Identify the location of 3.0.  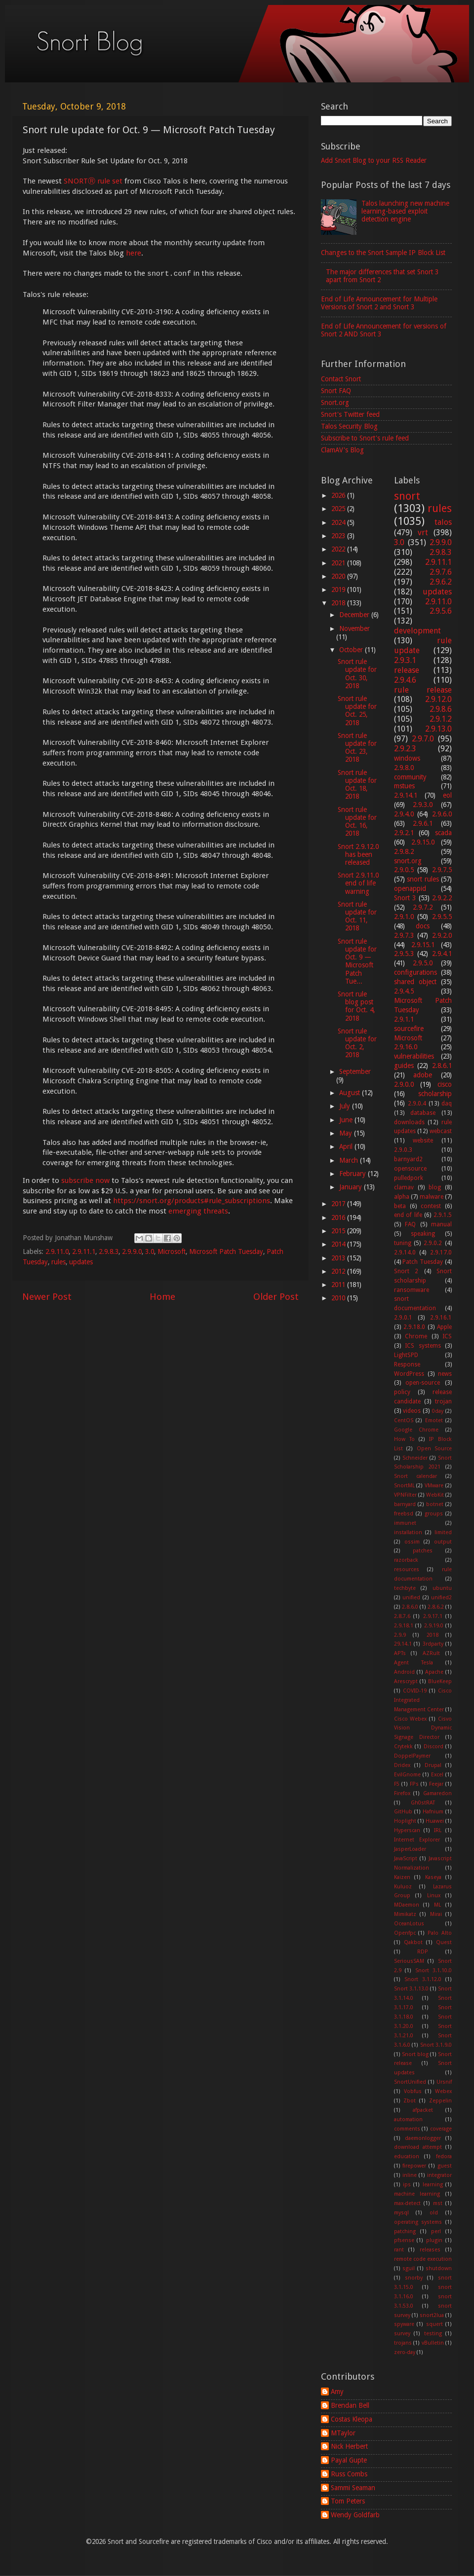
(149, 1251).